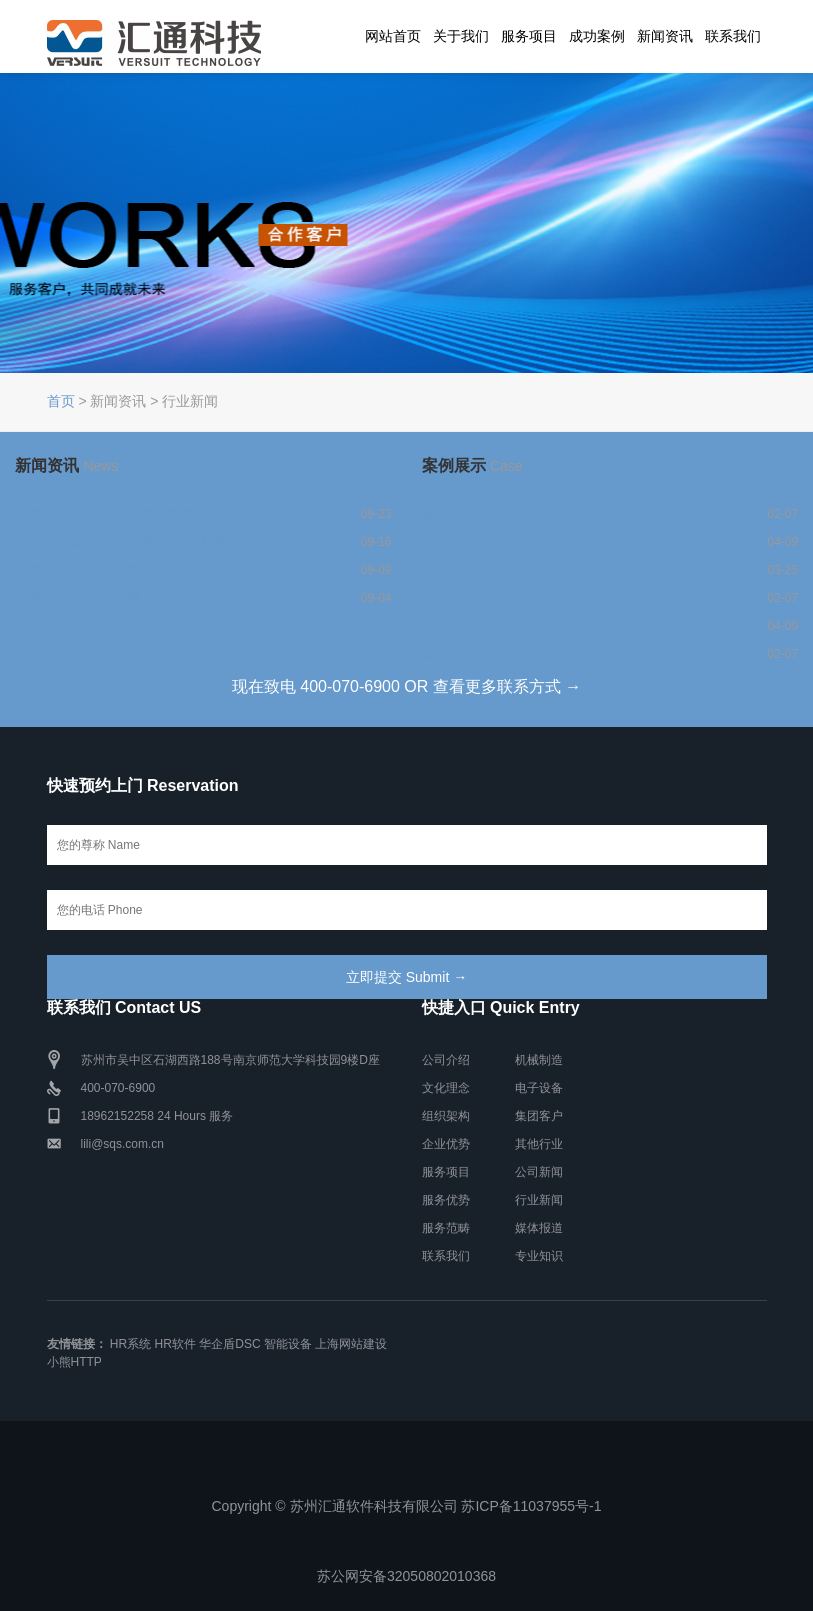  What do you see at coordinates (539, 1116) in the screenshot?
I see `集团客户` at bounding box center [539, 1116].